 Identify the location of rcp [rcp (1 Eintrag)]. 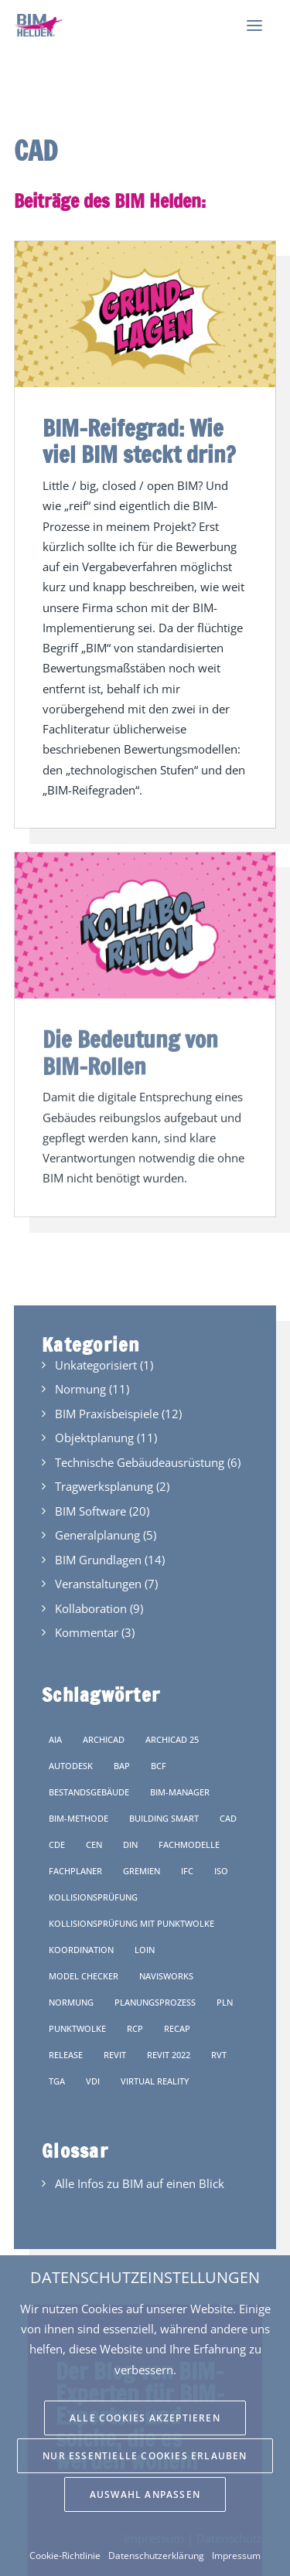
(135, 2028).